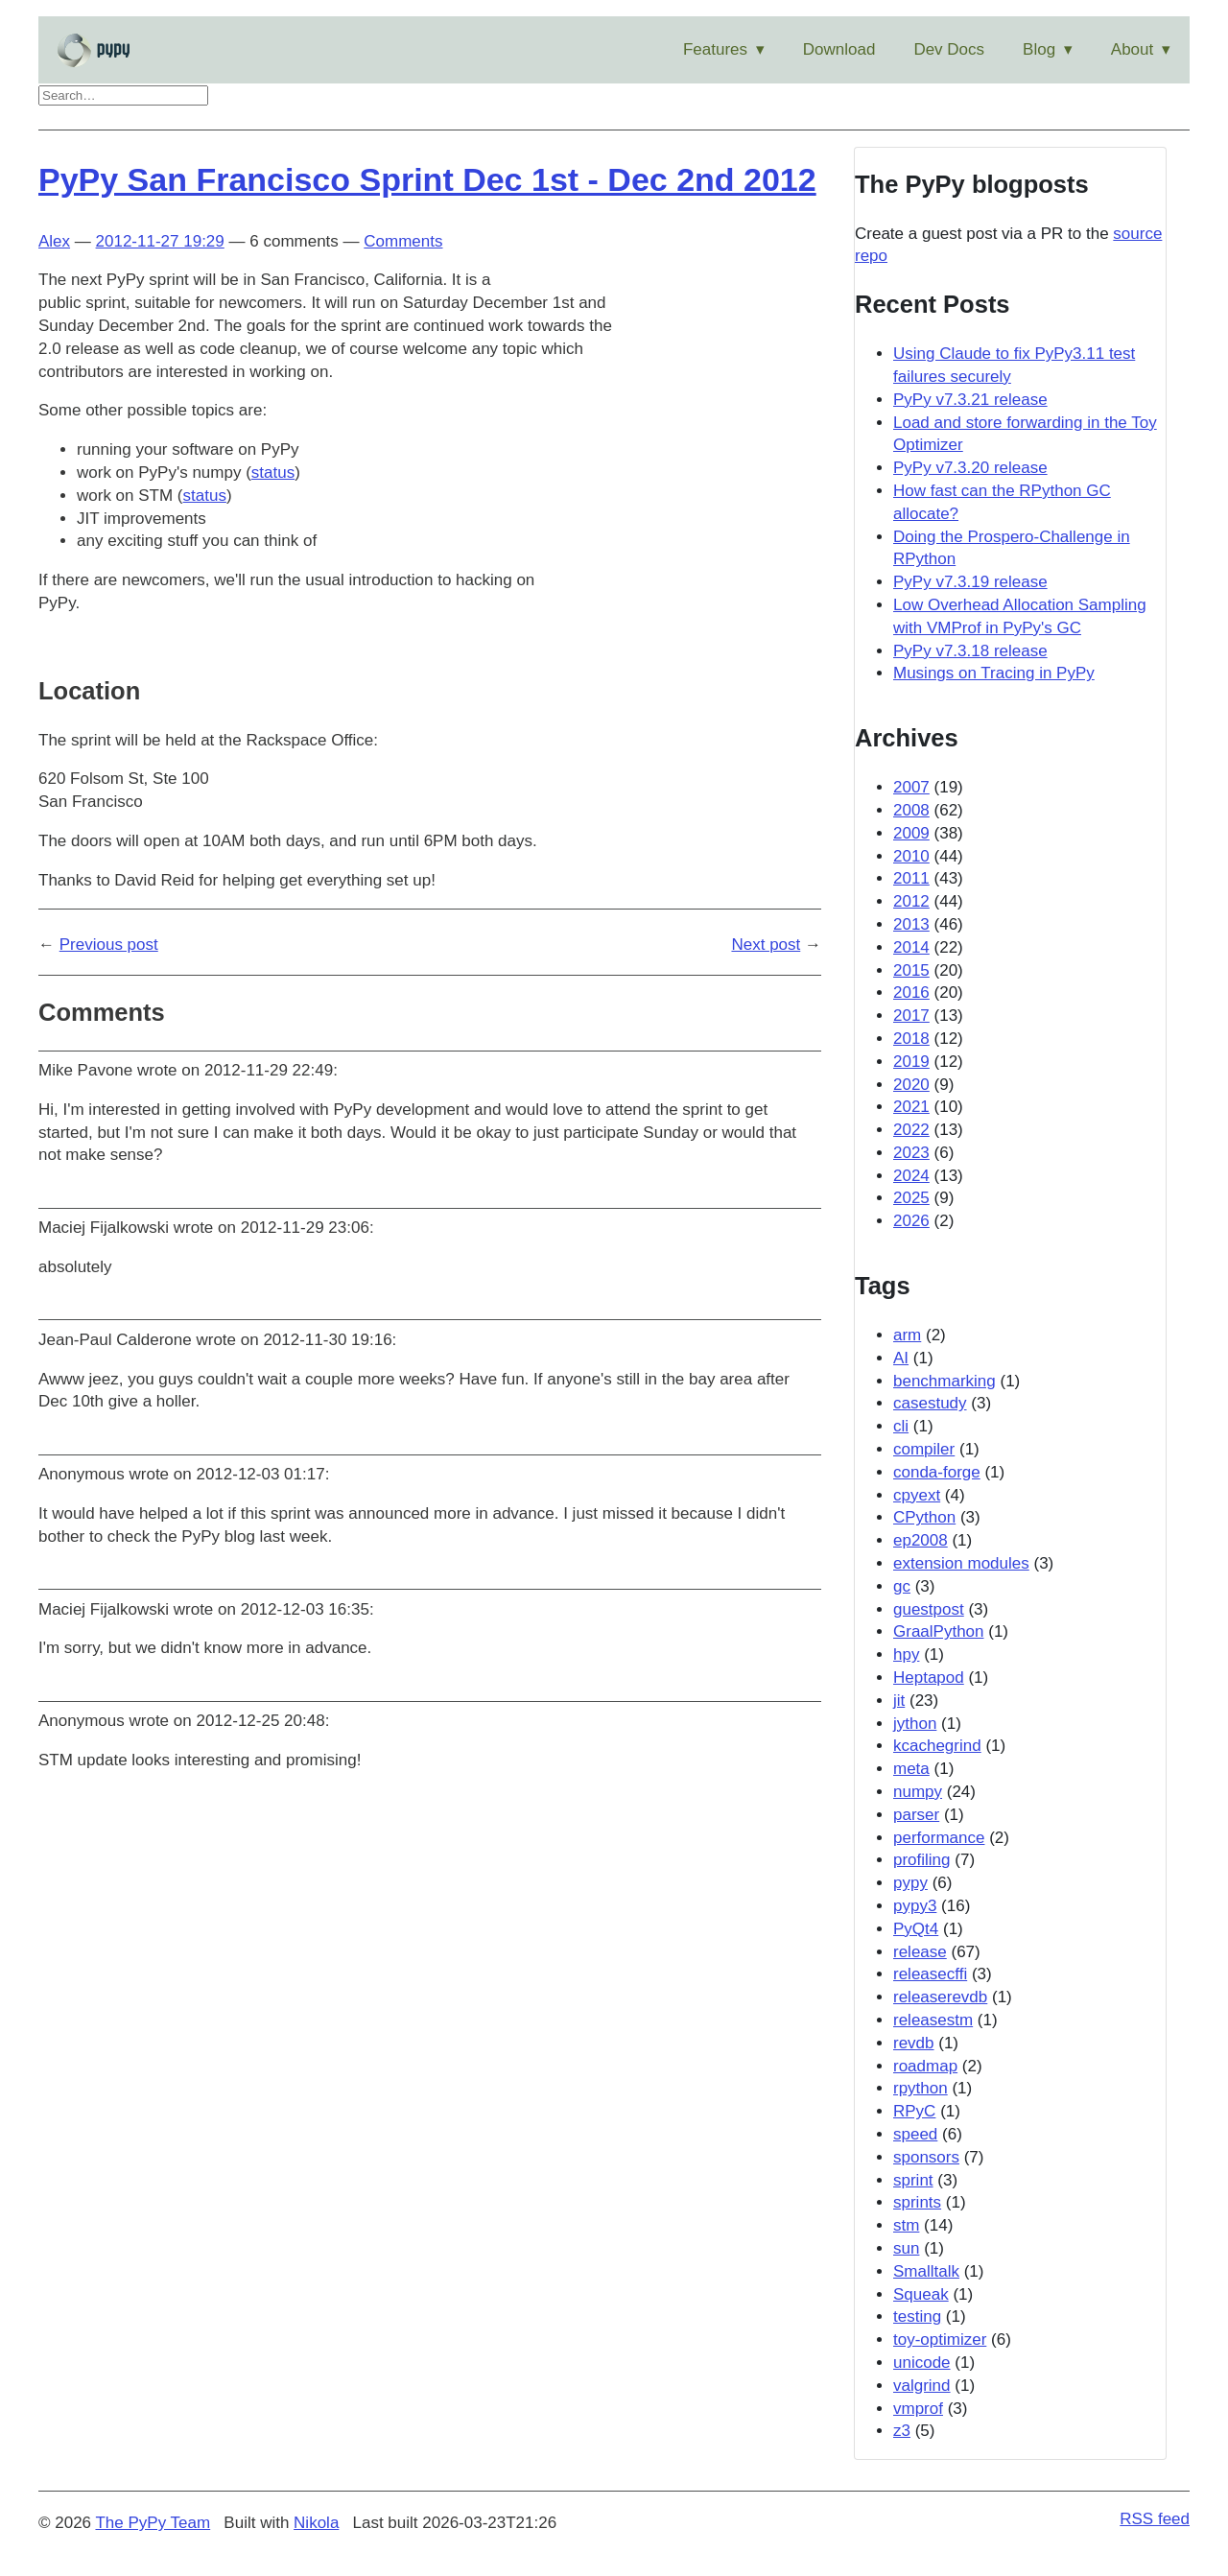  Describe the element at coordinates (922, 2385) in the screenshot. I see `valgrind` at that location.